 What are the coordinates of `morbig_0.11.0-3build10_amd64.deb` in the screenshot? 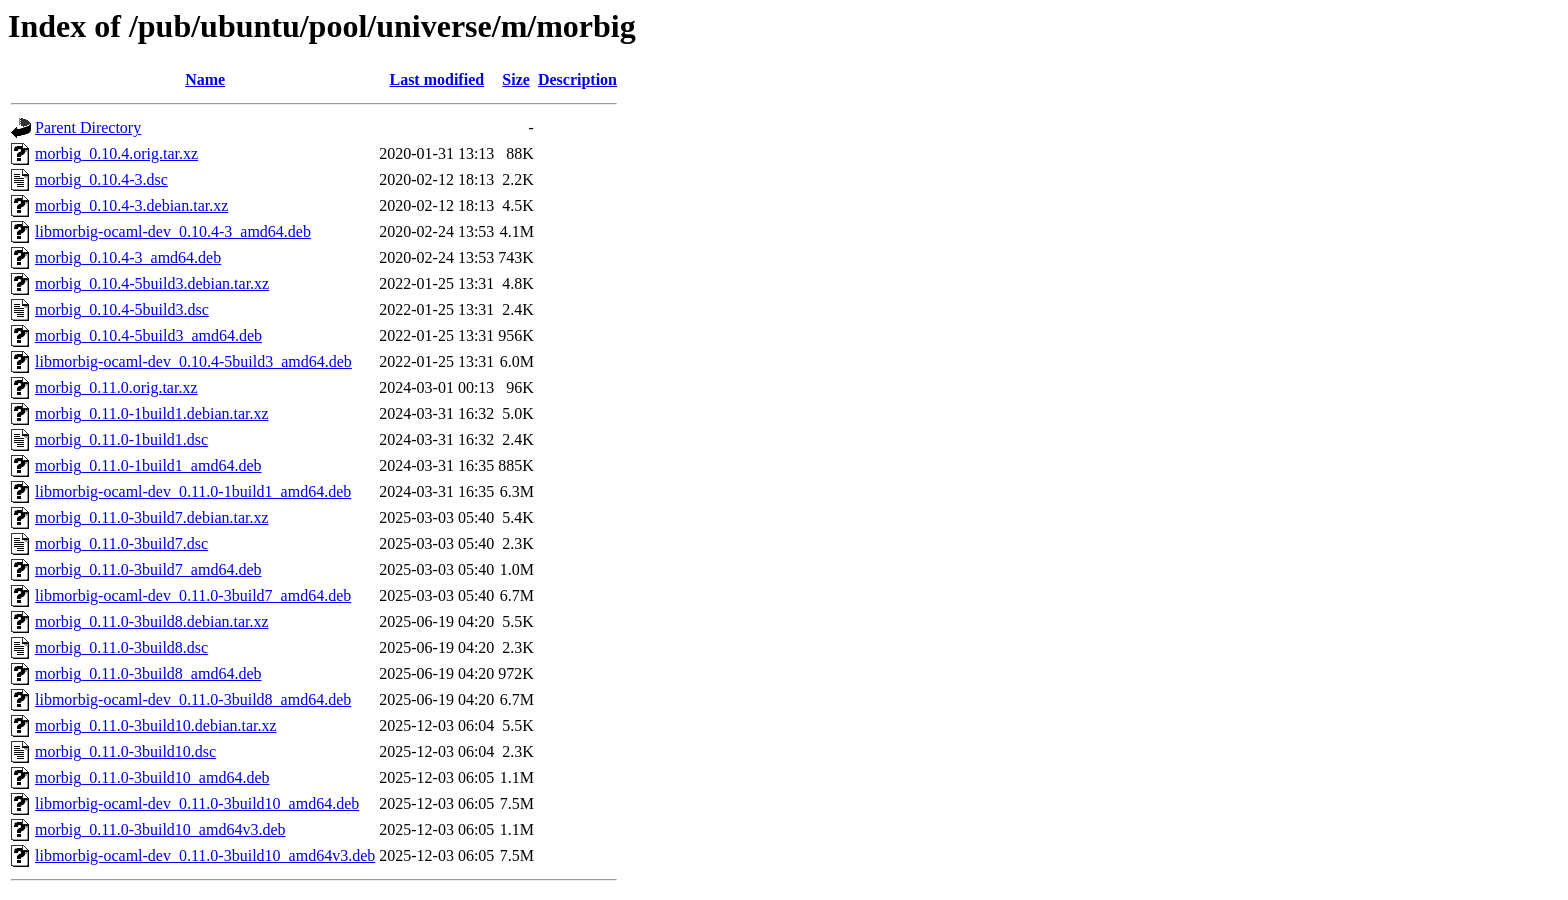 It's located at (152, 777).